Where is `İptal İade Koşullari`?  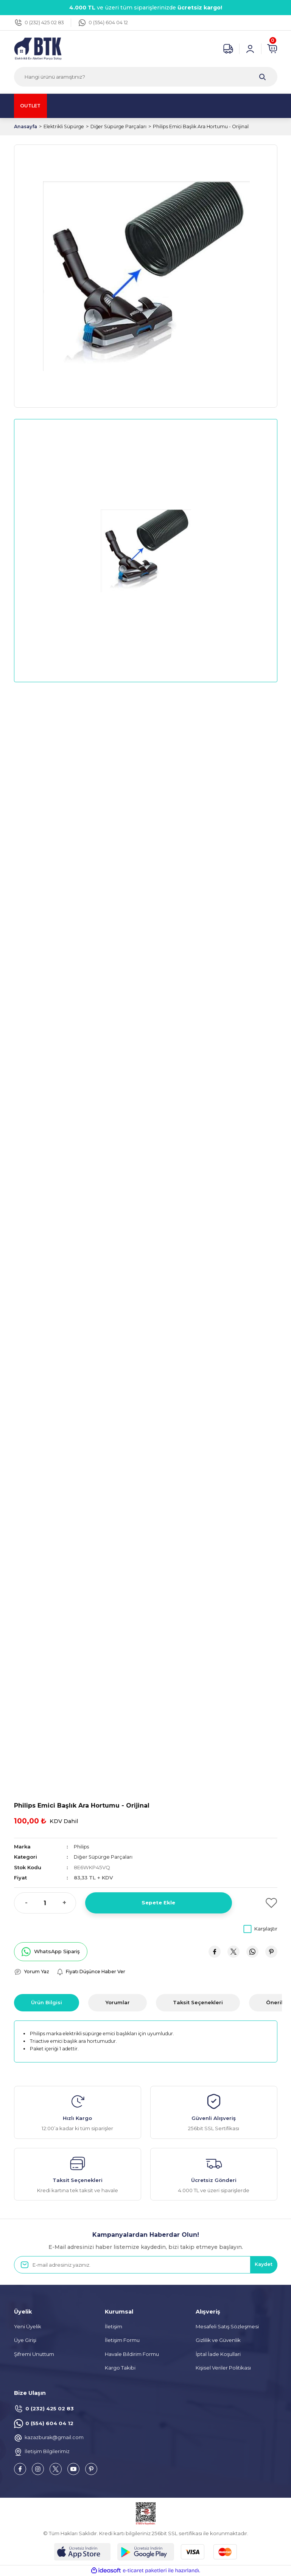
İptal İade Koşullari is located at coordinates (218, 2354).